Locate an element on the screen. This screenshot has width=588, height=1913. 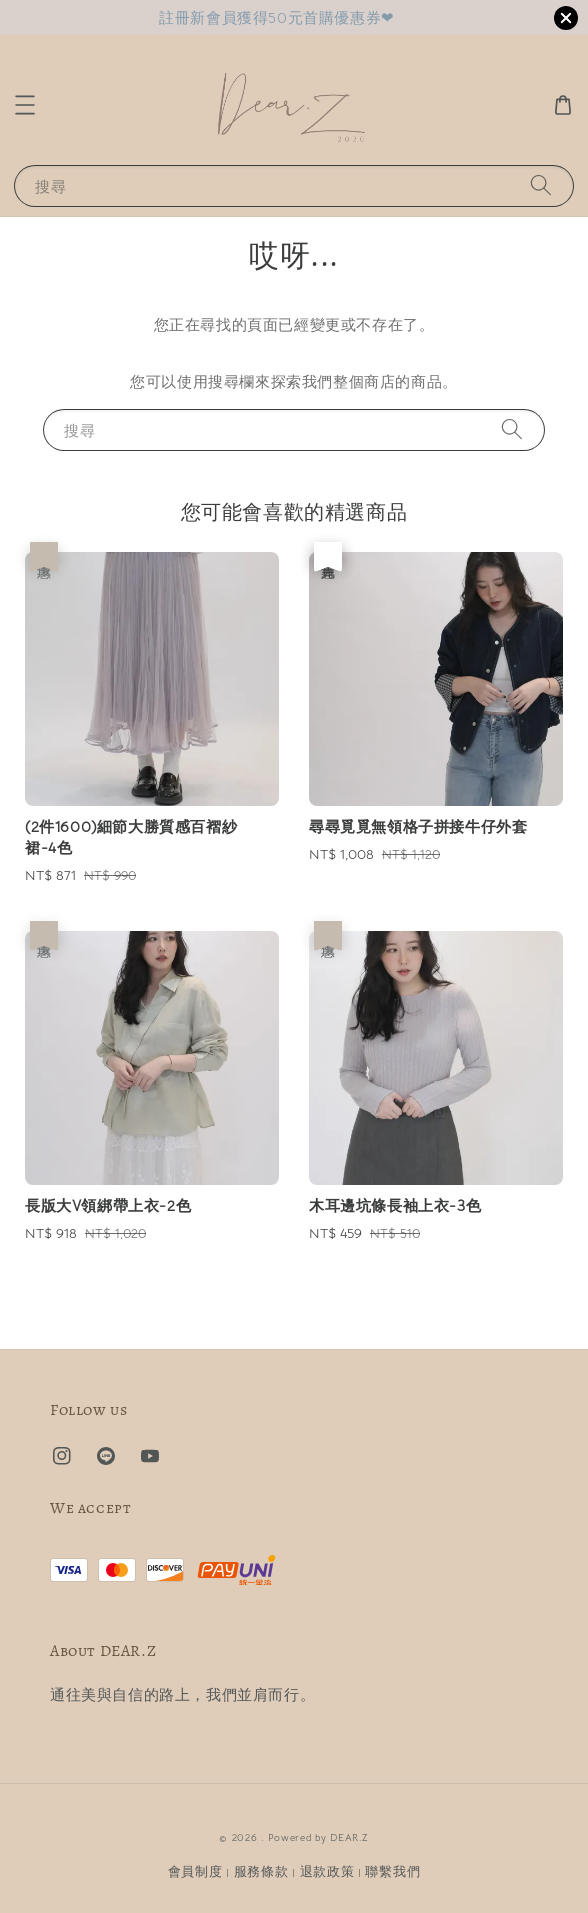
服務條款 is located at coordinates (261, 1871).